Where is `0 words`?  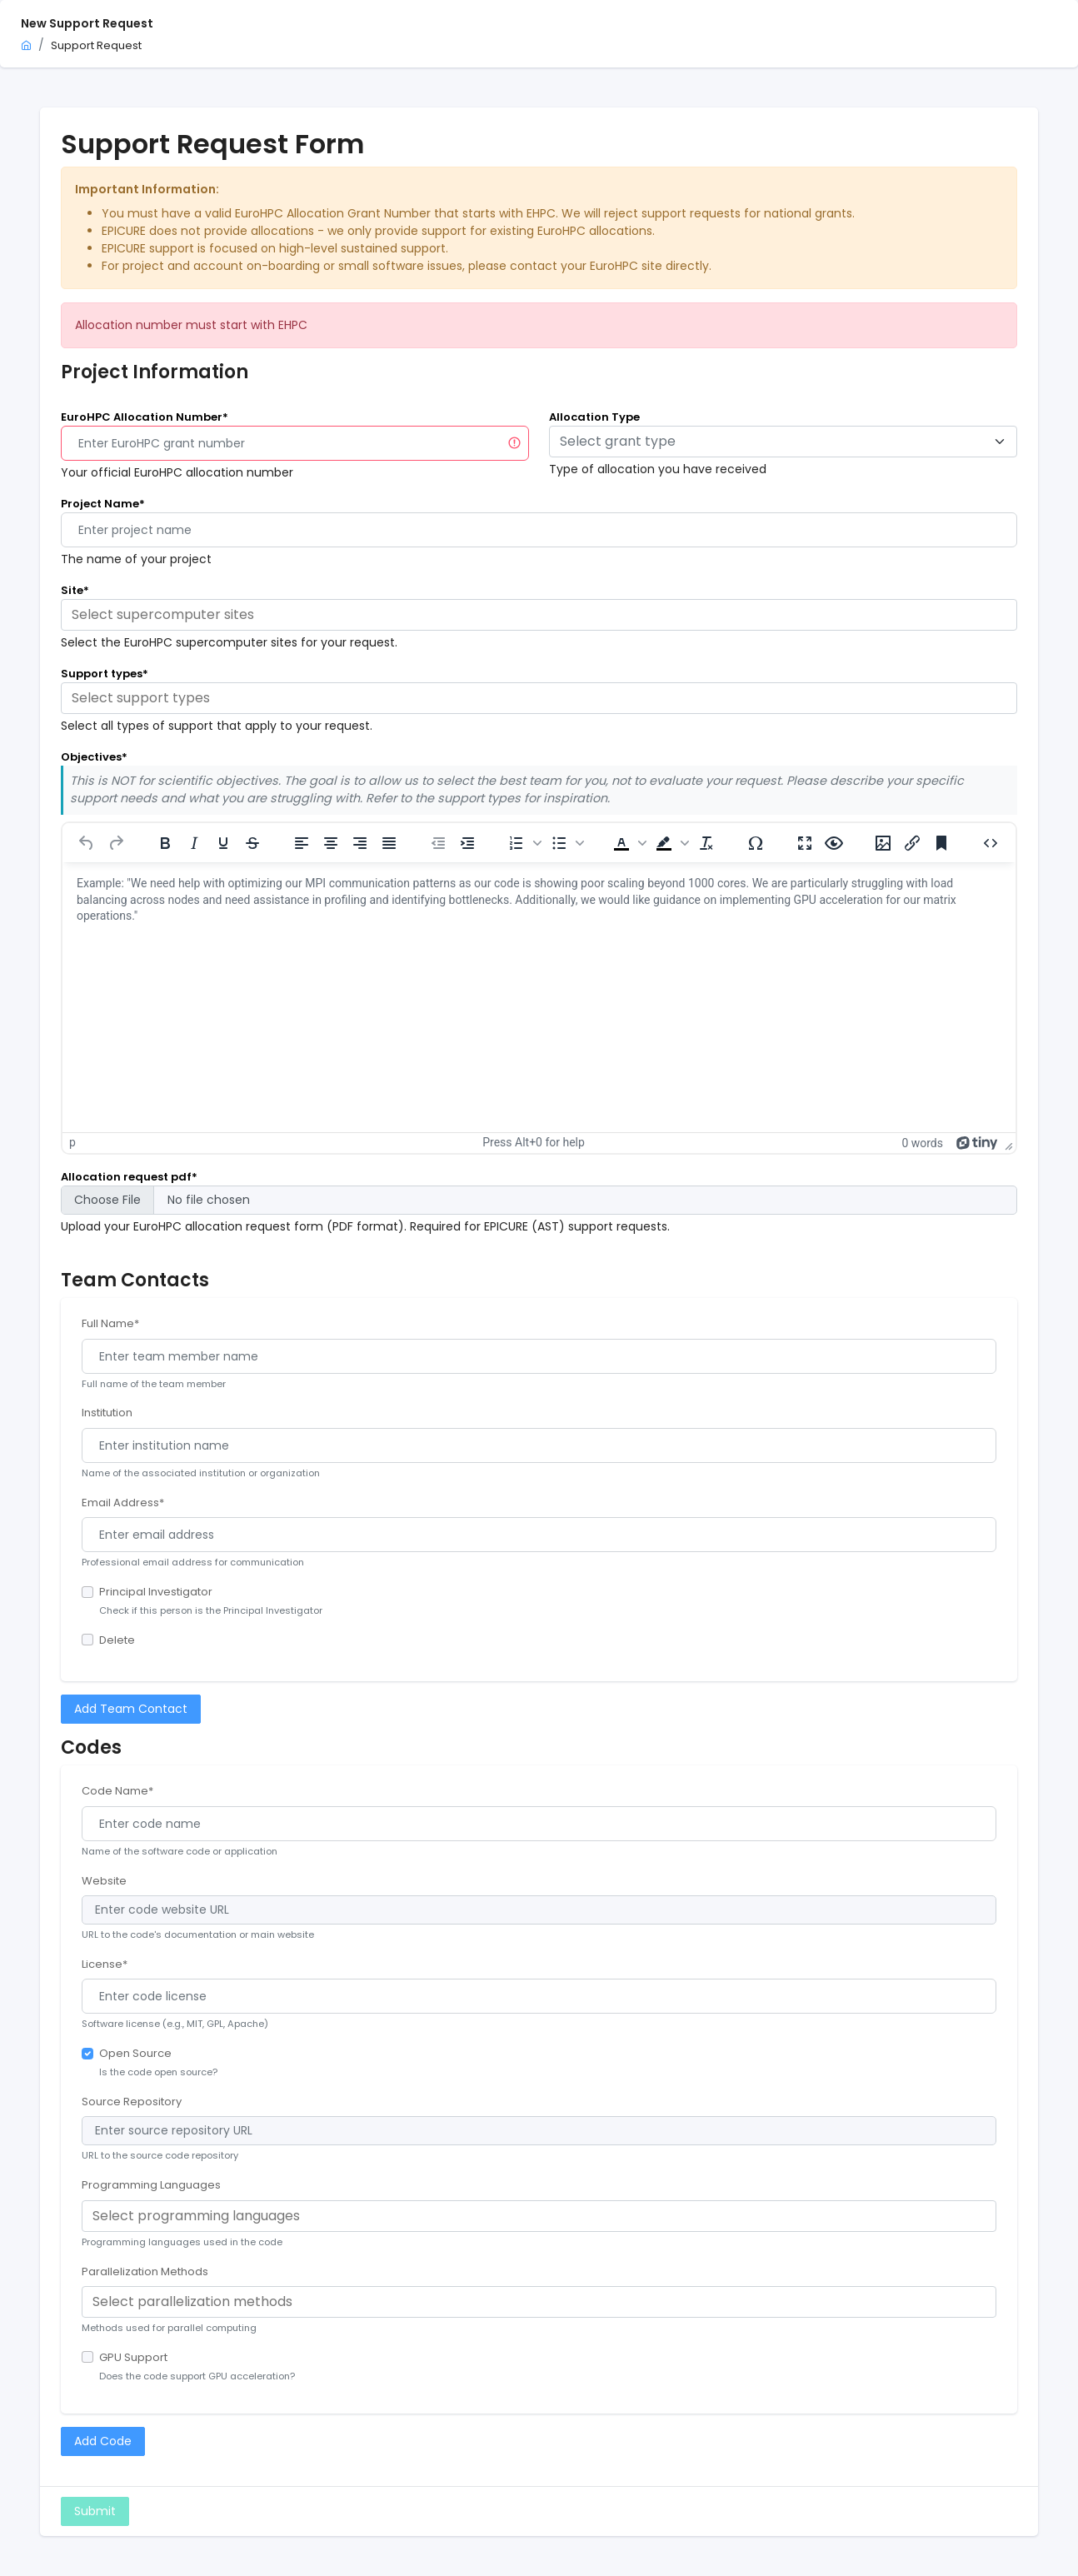 0 words is located at coordinates (922, 1143).